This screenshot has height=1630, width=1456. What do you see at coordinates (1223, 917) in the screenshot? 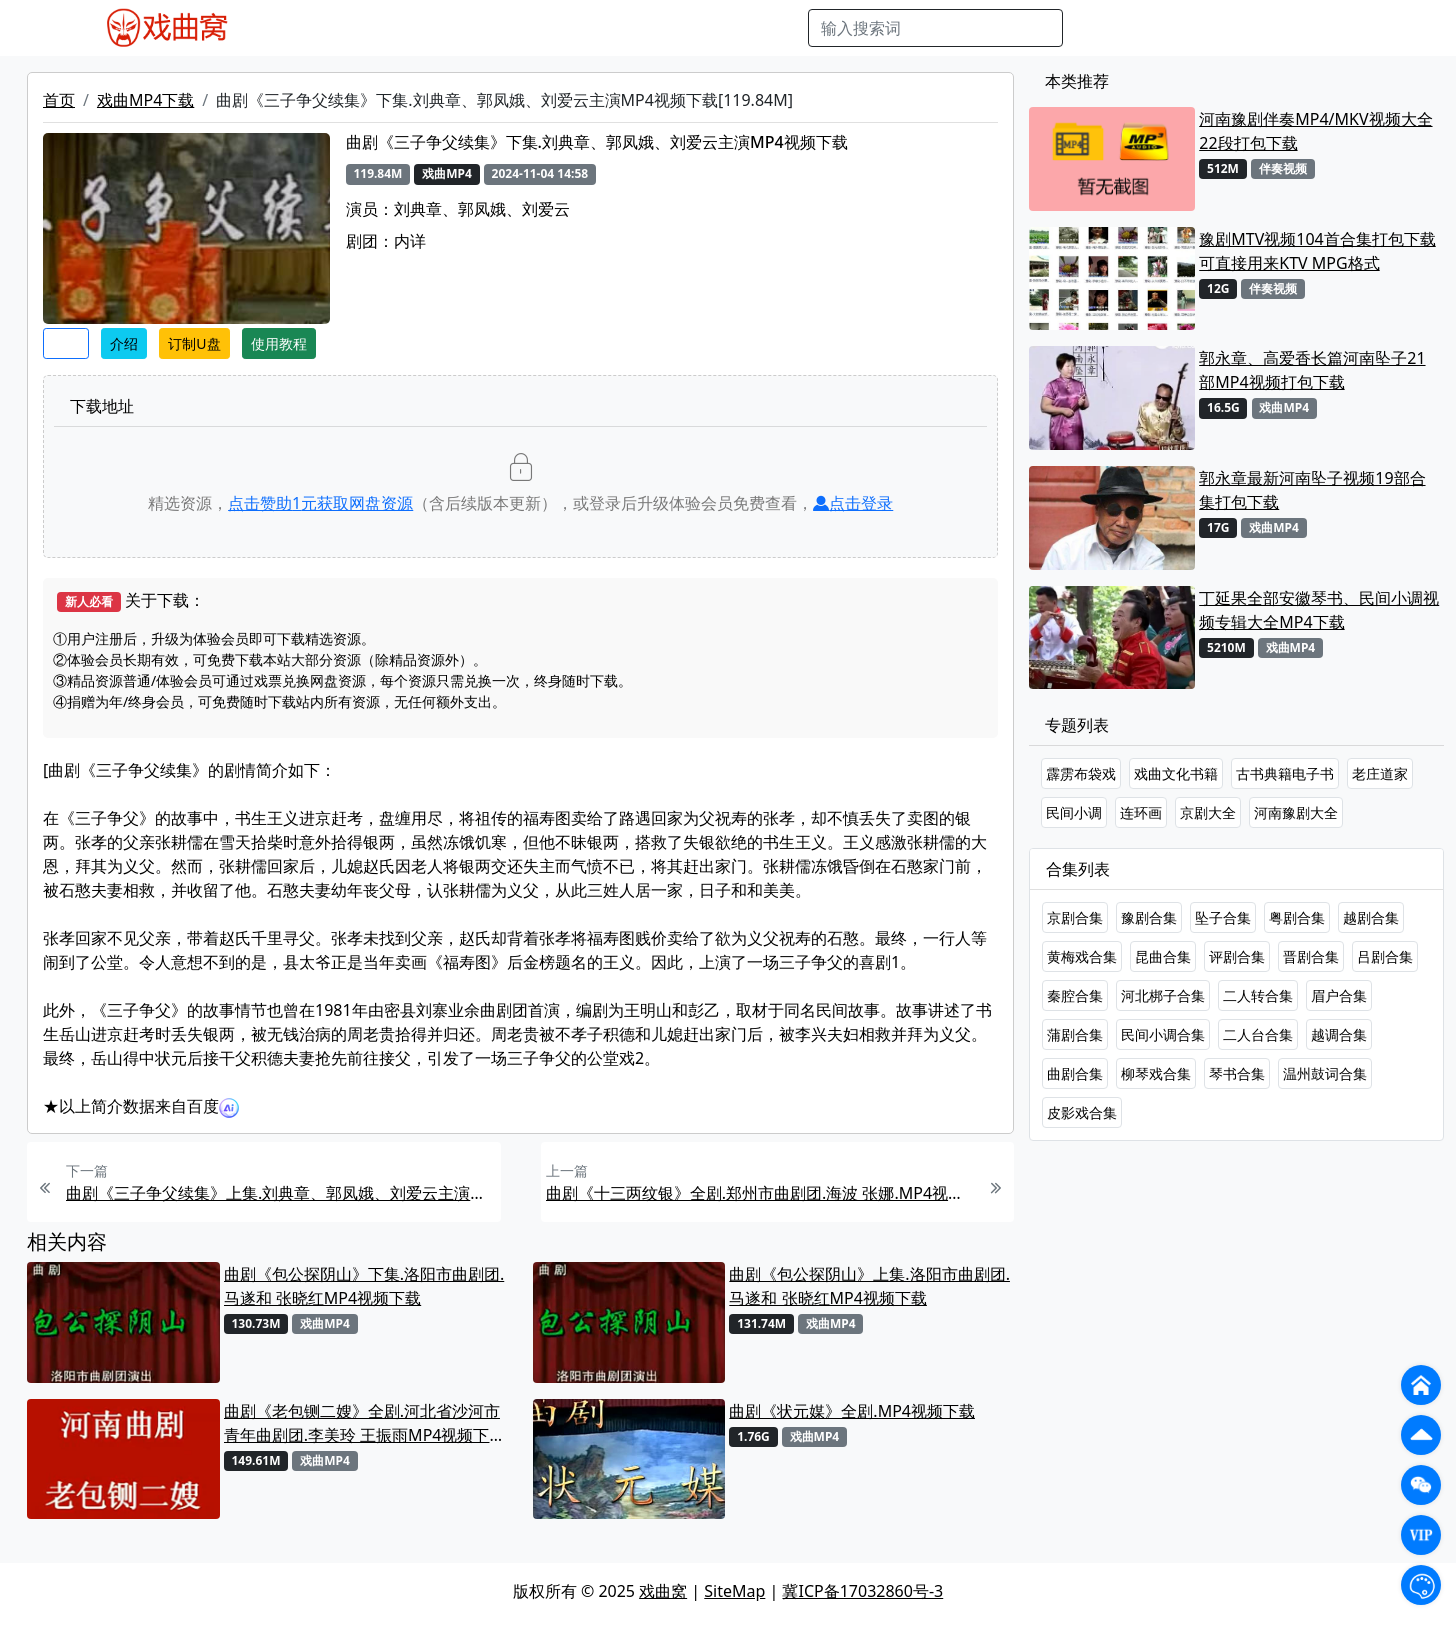
I see `坠子合集` at bounding box center [1223, 917].